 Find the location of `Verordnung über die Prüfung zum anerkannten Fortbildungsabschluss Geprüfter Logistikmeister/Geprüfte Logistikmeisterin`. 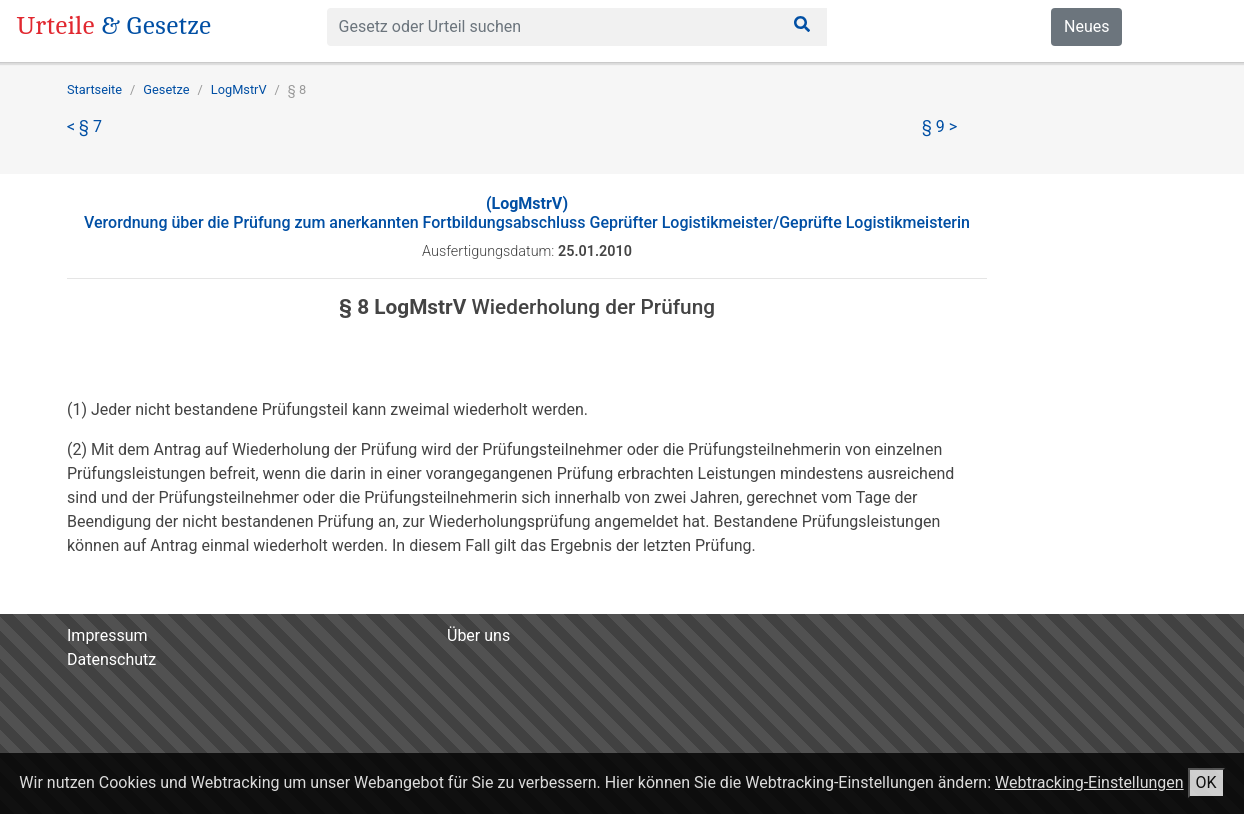

Verordnung über die Prüfung zum anerkannten Fortbildungsabschluss Geprüfter Logistikmeister/Geprüfte Logistikmeisterin is located at coordinates (527, 213).